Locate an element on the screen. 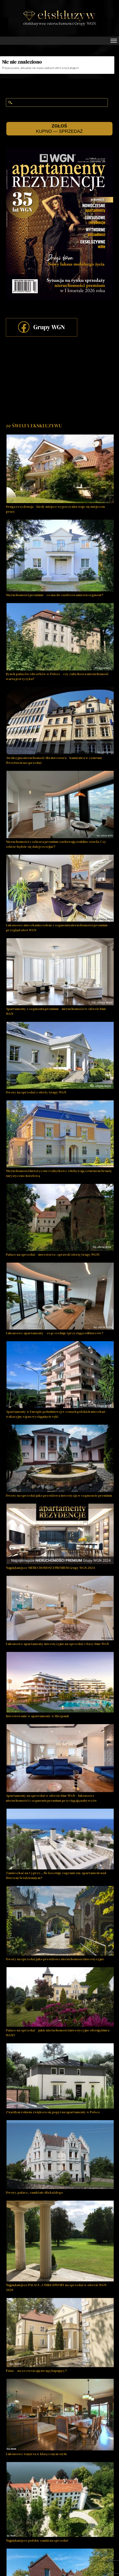  Pałac – na co zwracają uwagę kupujący? is located at coordinates (36, 2370).